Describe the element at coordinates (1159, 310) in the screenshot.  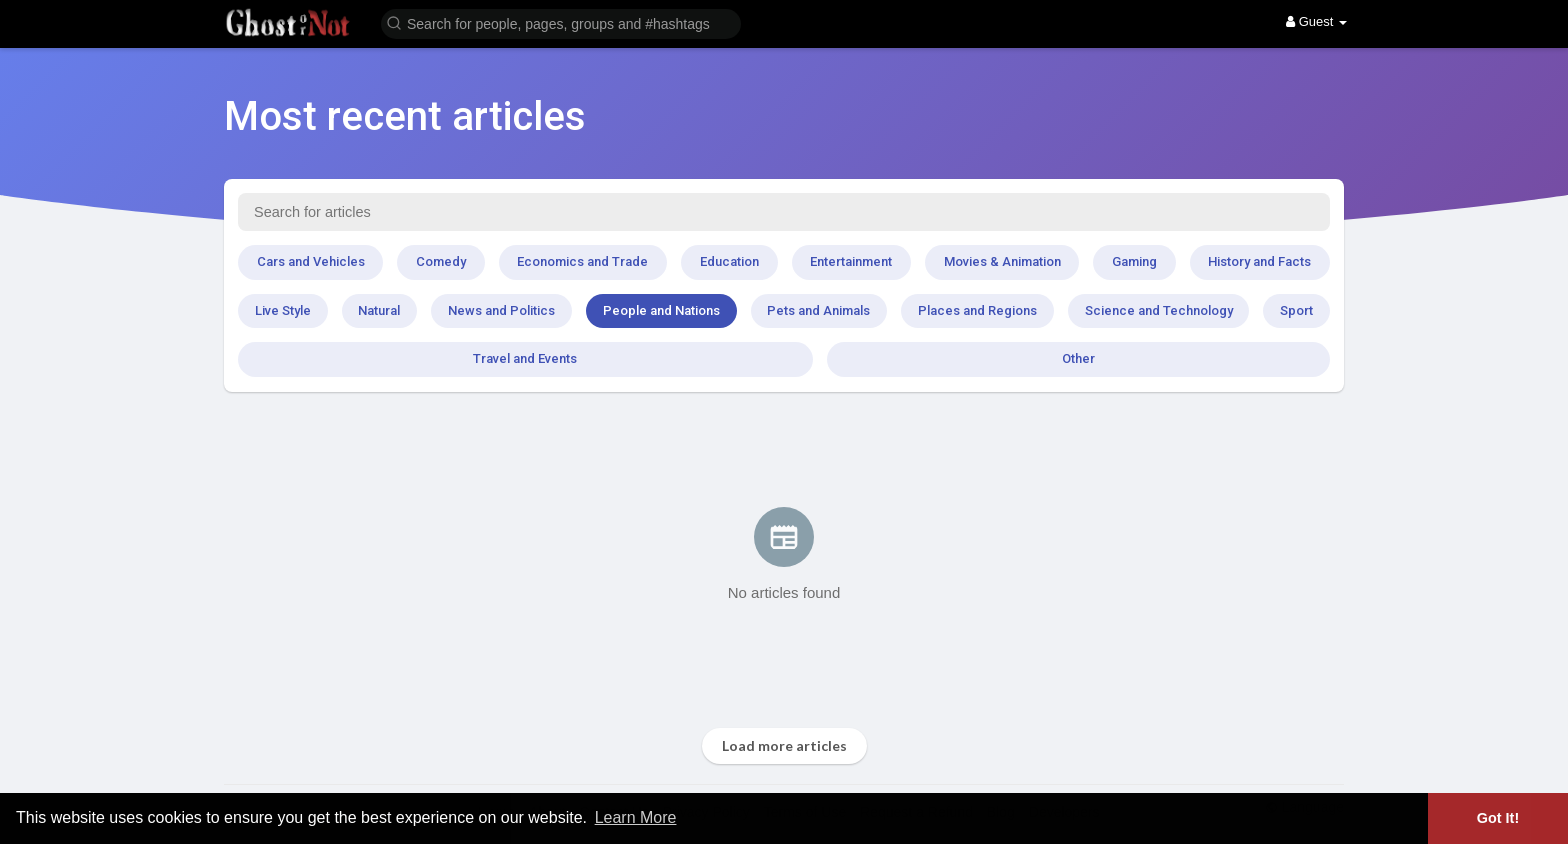
I see `Science and Technology` at that location.